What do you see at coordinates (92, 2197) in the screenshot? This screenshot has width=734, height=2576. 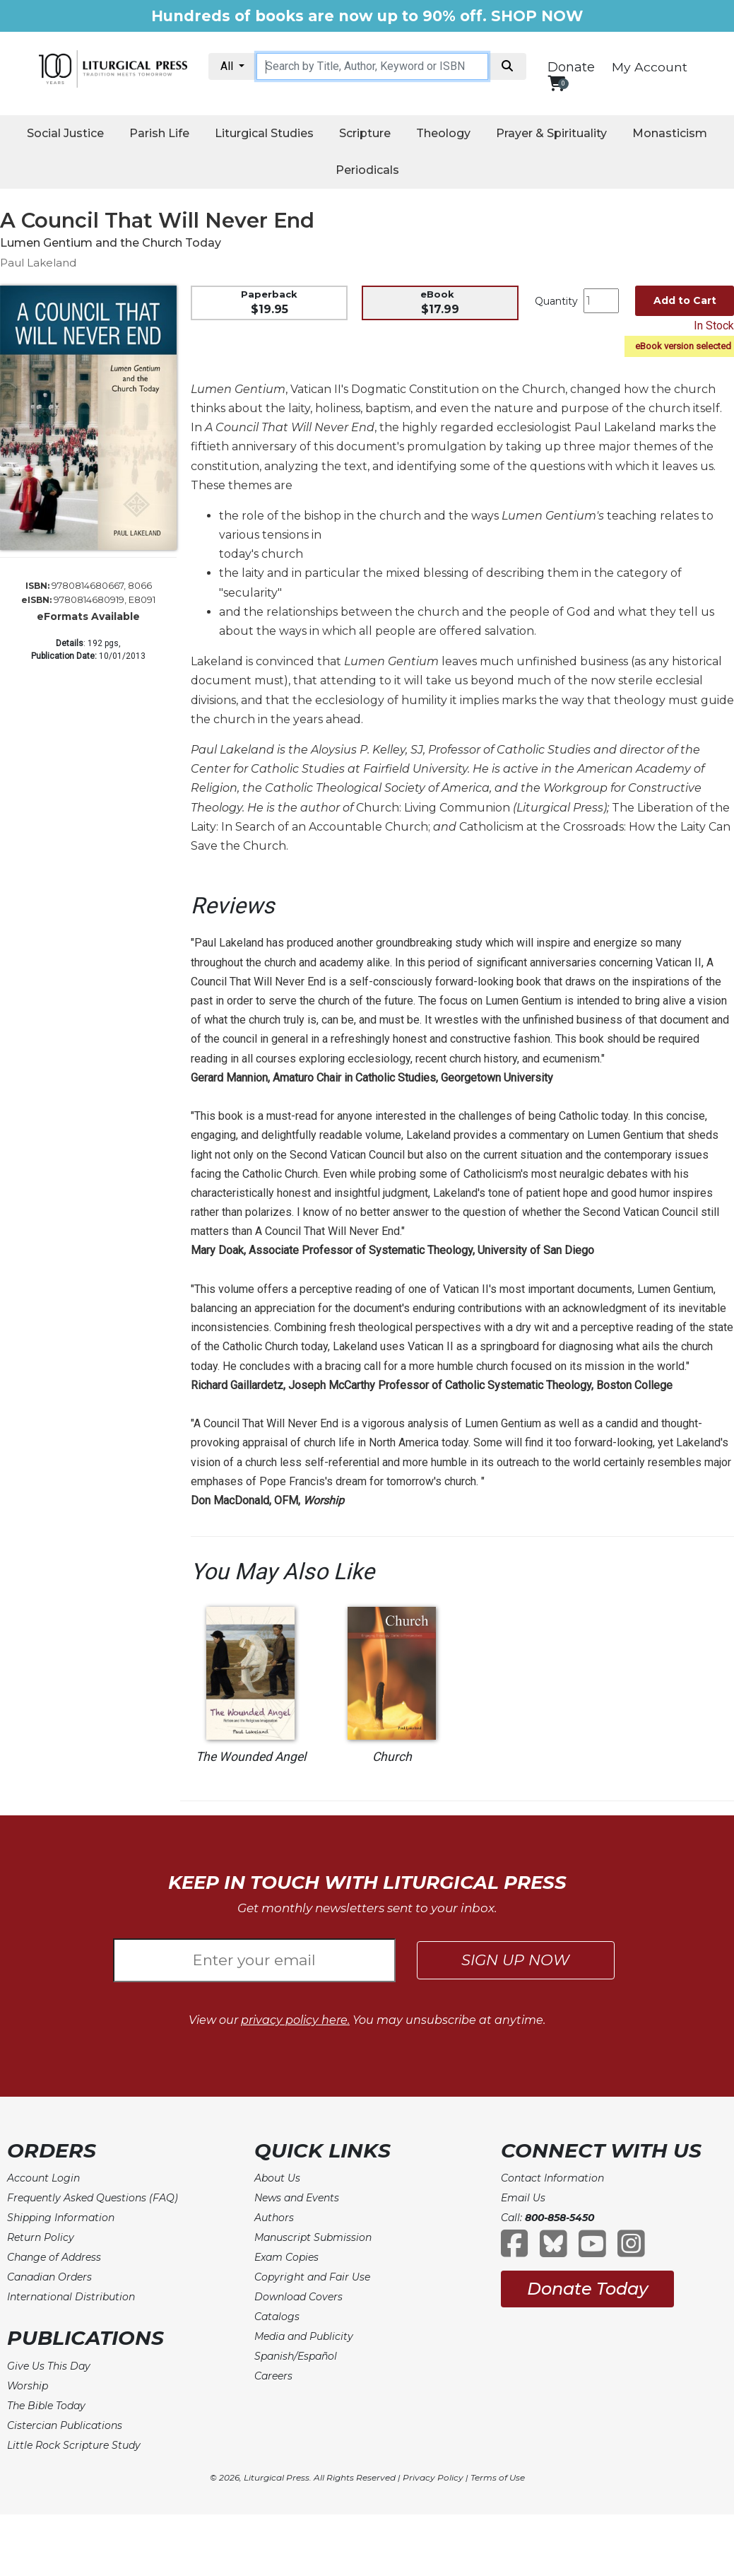 I see `Frequently Asked Questions (FAQ)` at bounding box center [92, 2197].